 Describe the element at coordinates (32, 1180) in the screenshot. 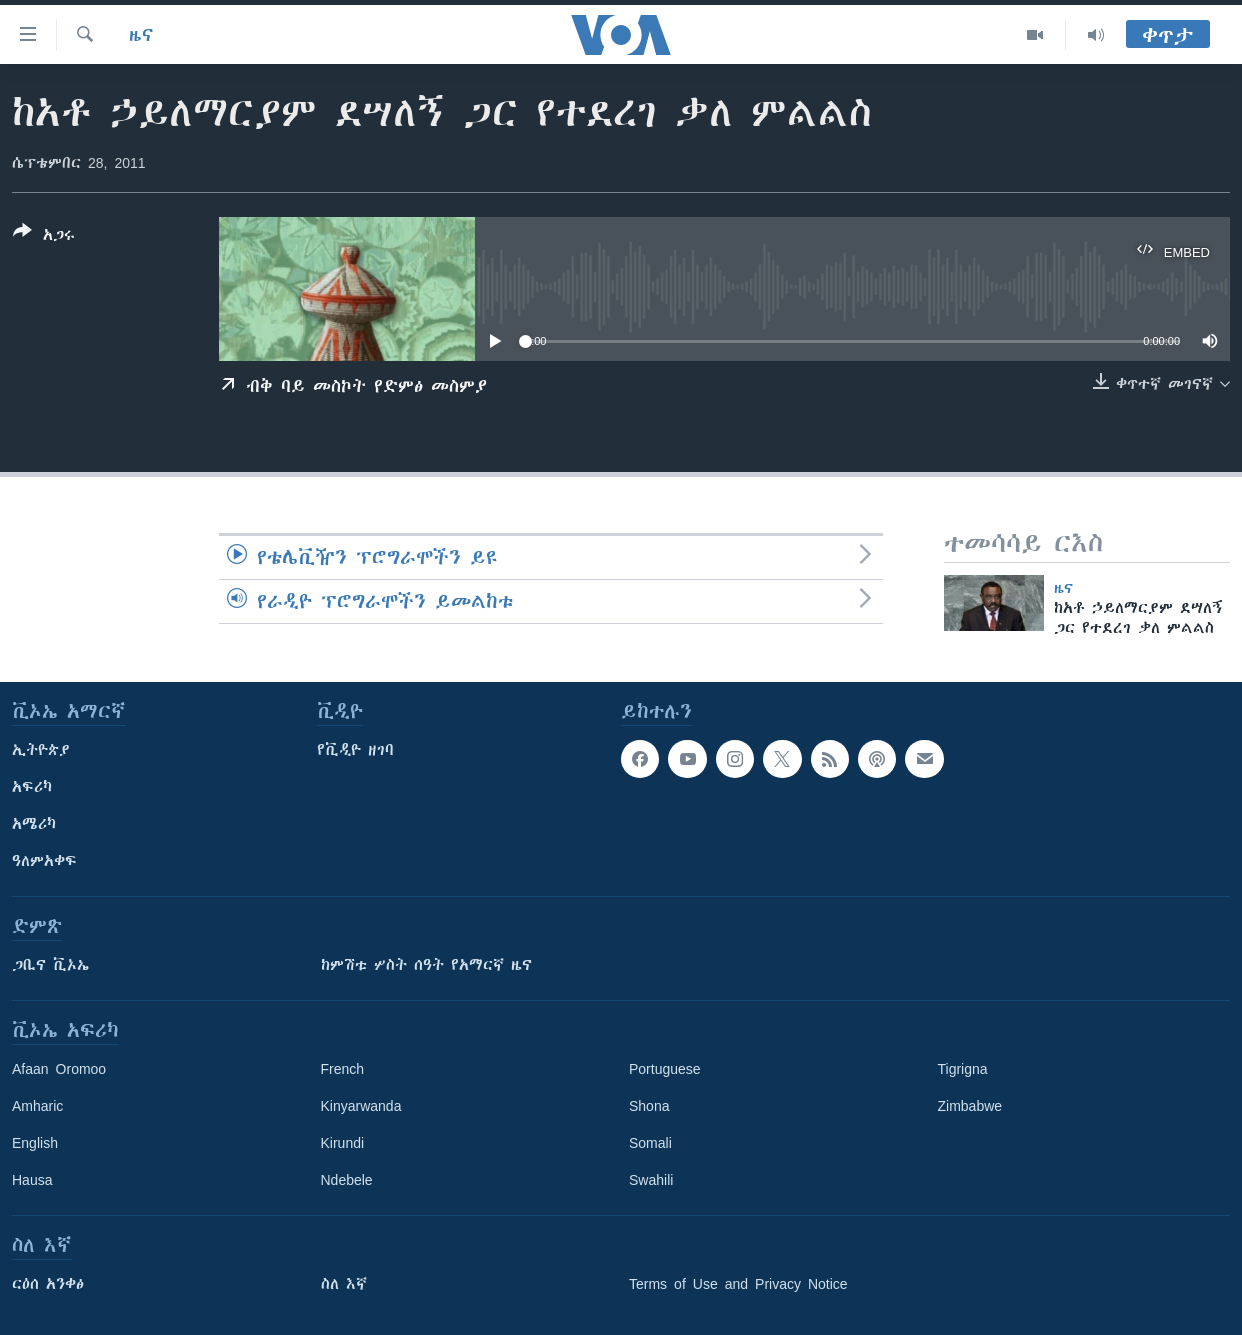

I see `Hausa` at that location.